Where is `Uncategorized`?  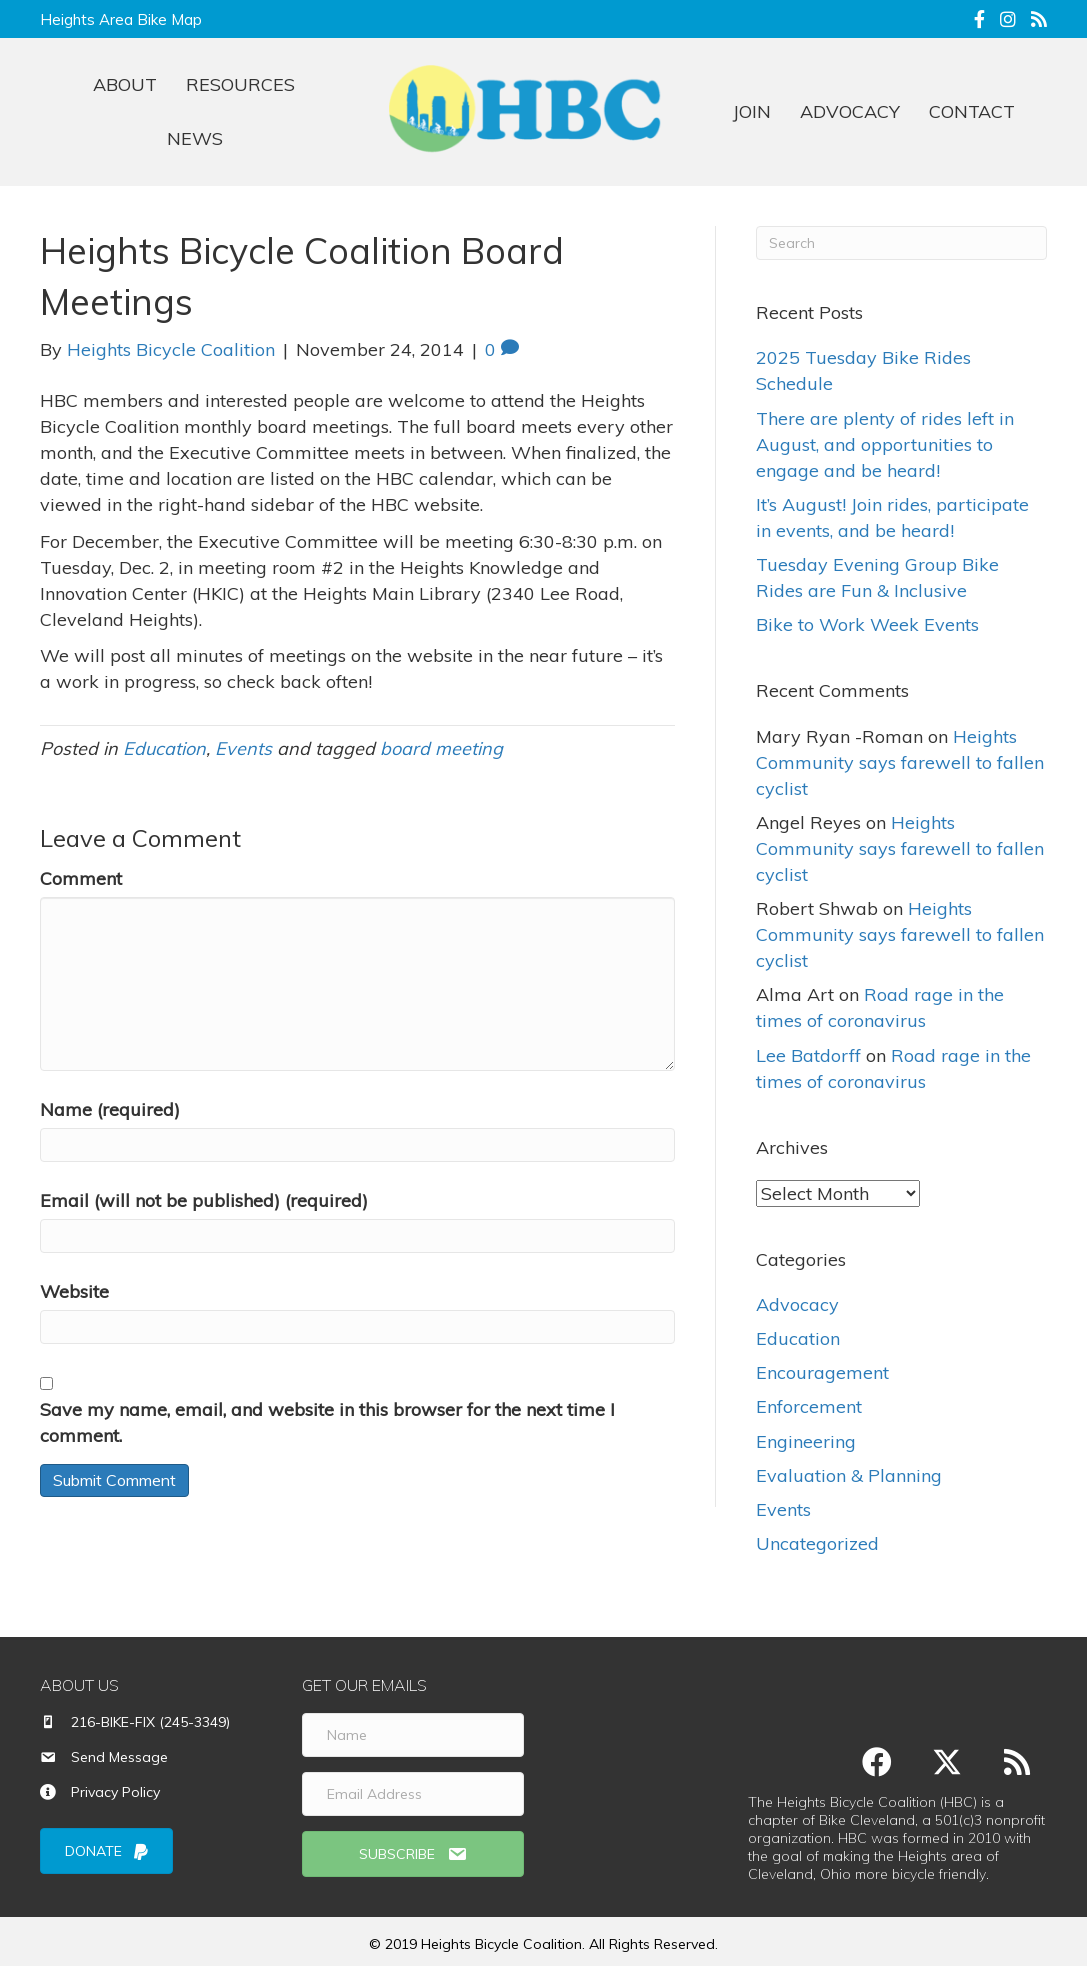
Uncategorized is located at coordinates (817, 1543).